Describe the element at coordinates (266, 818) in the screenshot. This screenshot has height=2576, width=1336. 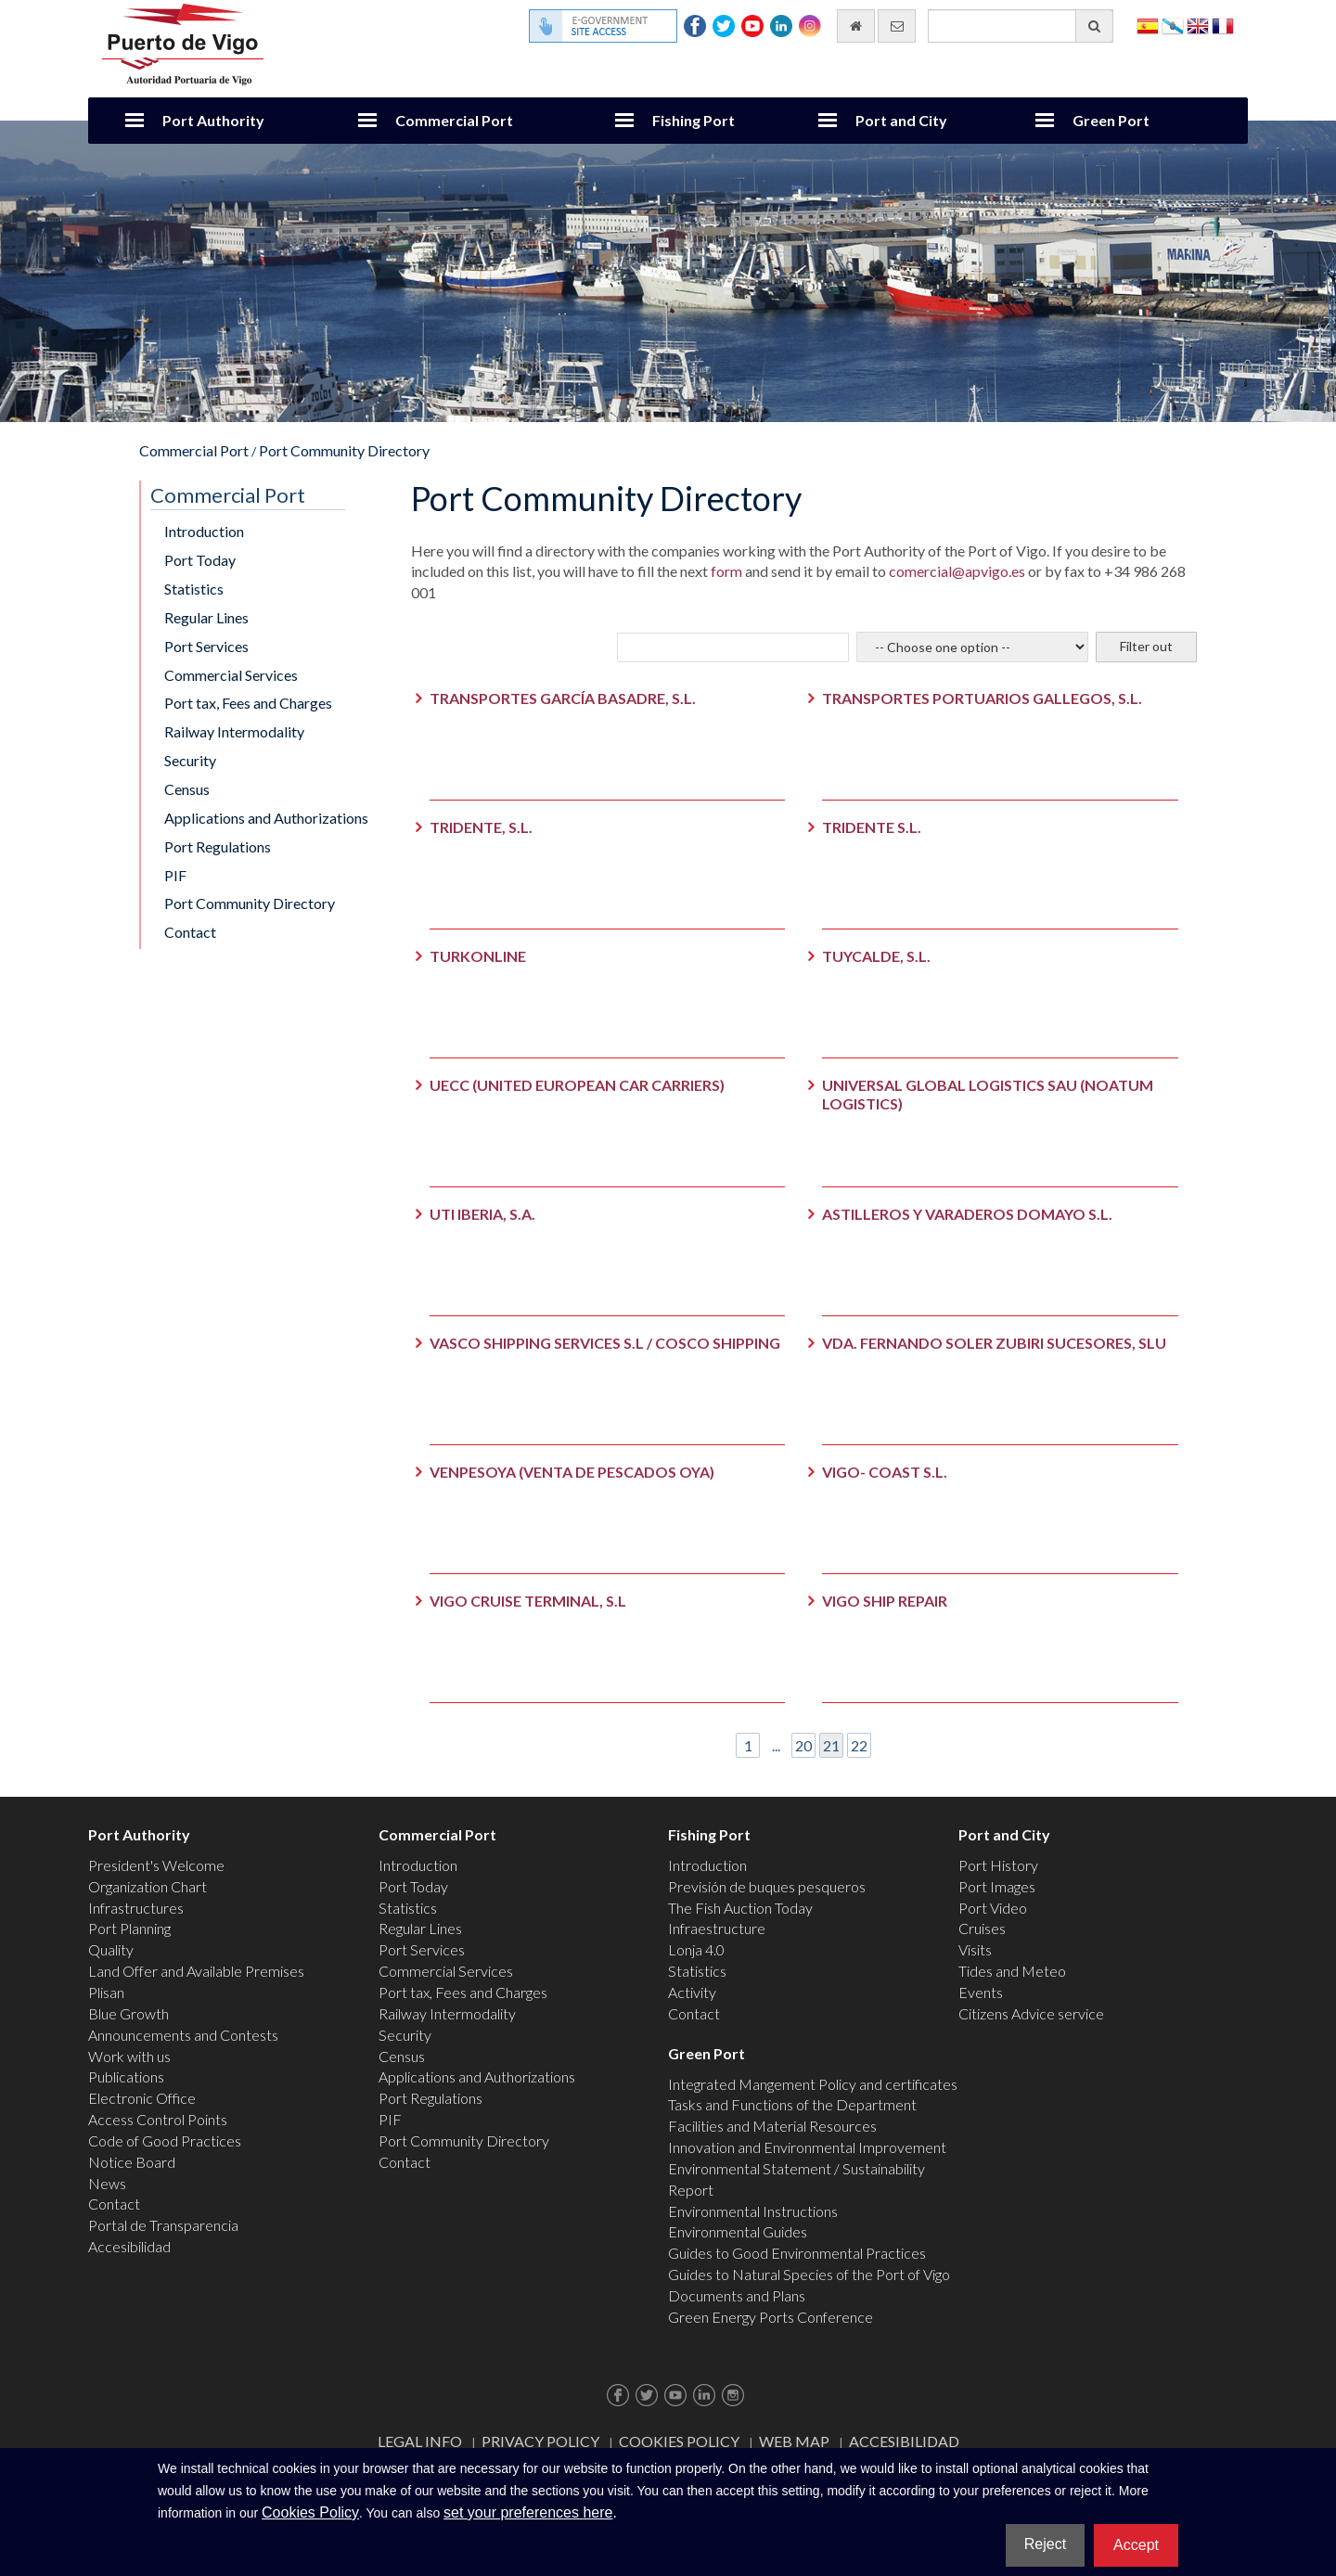
I see `Applications and Authorizations` at that location.